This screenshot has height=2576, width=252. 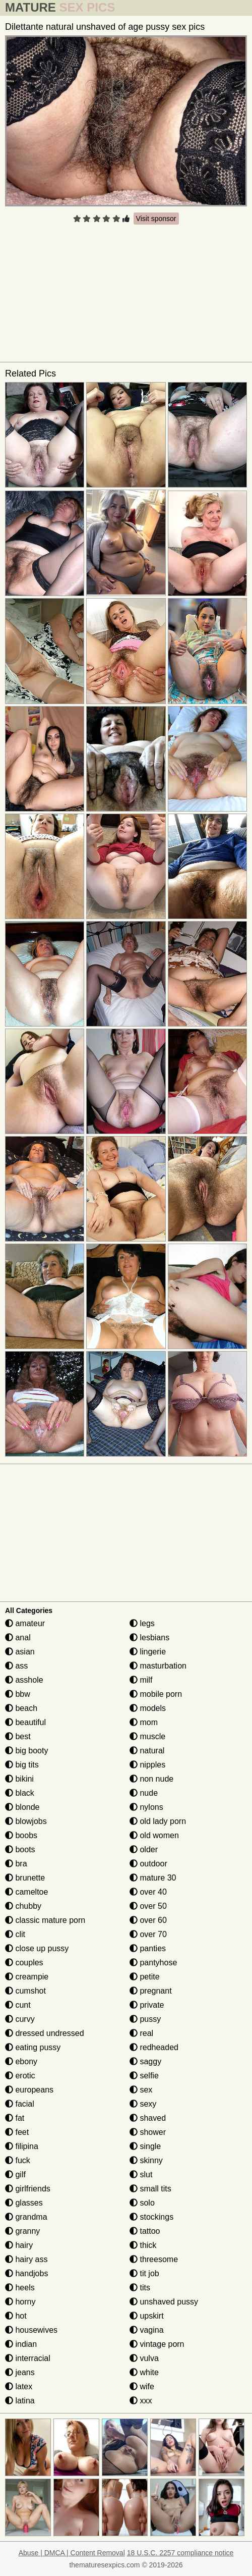 What do you see at coordinates (144, 1722) in the screenshot?
I see `mom` at bounding box center [144, 1722].